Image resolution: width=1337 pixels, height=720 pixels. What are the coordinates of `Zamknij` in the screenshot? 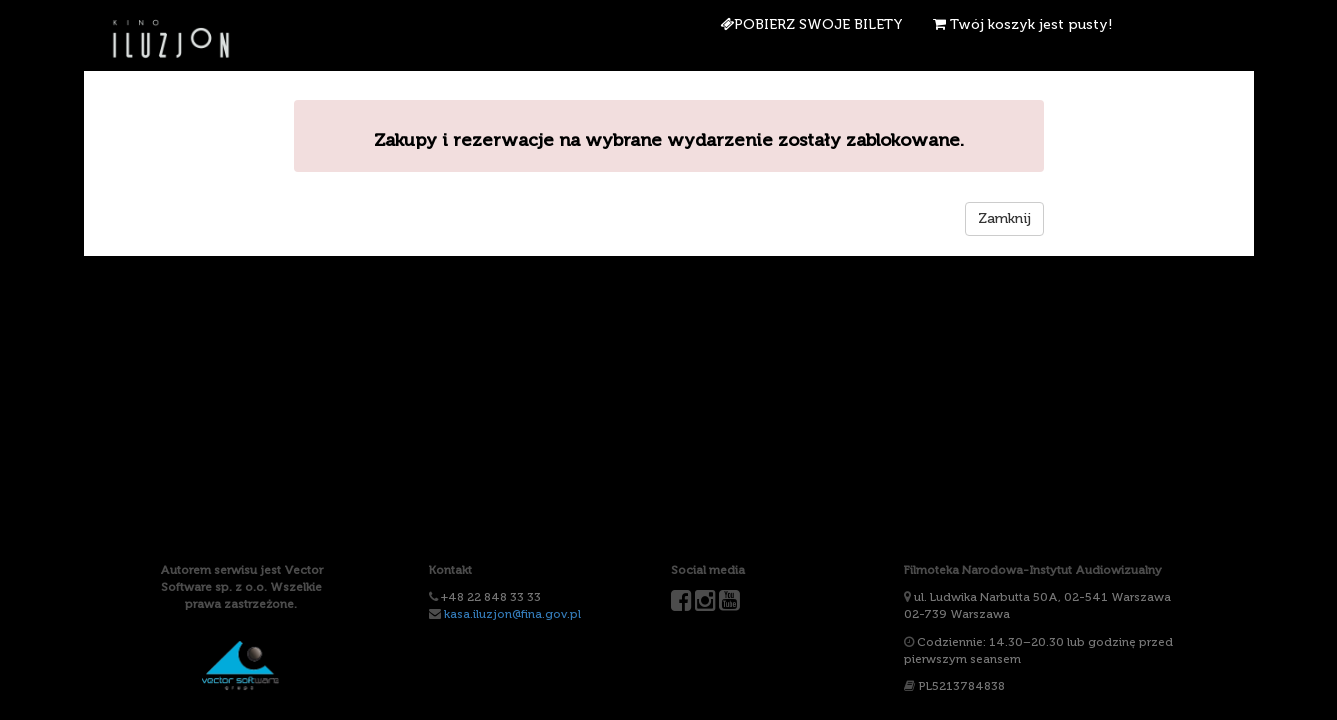 It's located at (1004, 218).